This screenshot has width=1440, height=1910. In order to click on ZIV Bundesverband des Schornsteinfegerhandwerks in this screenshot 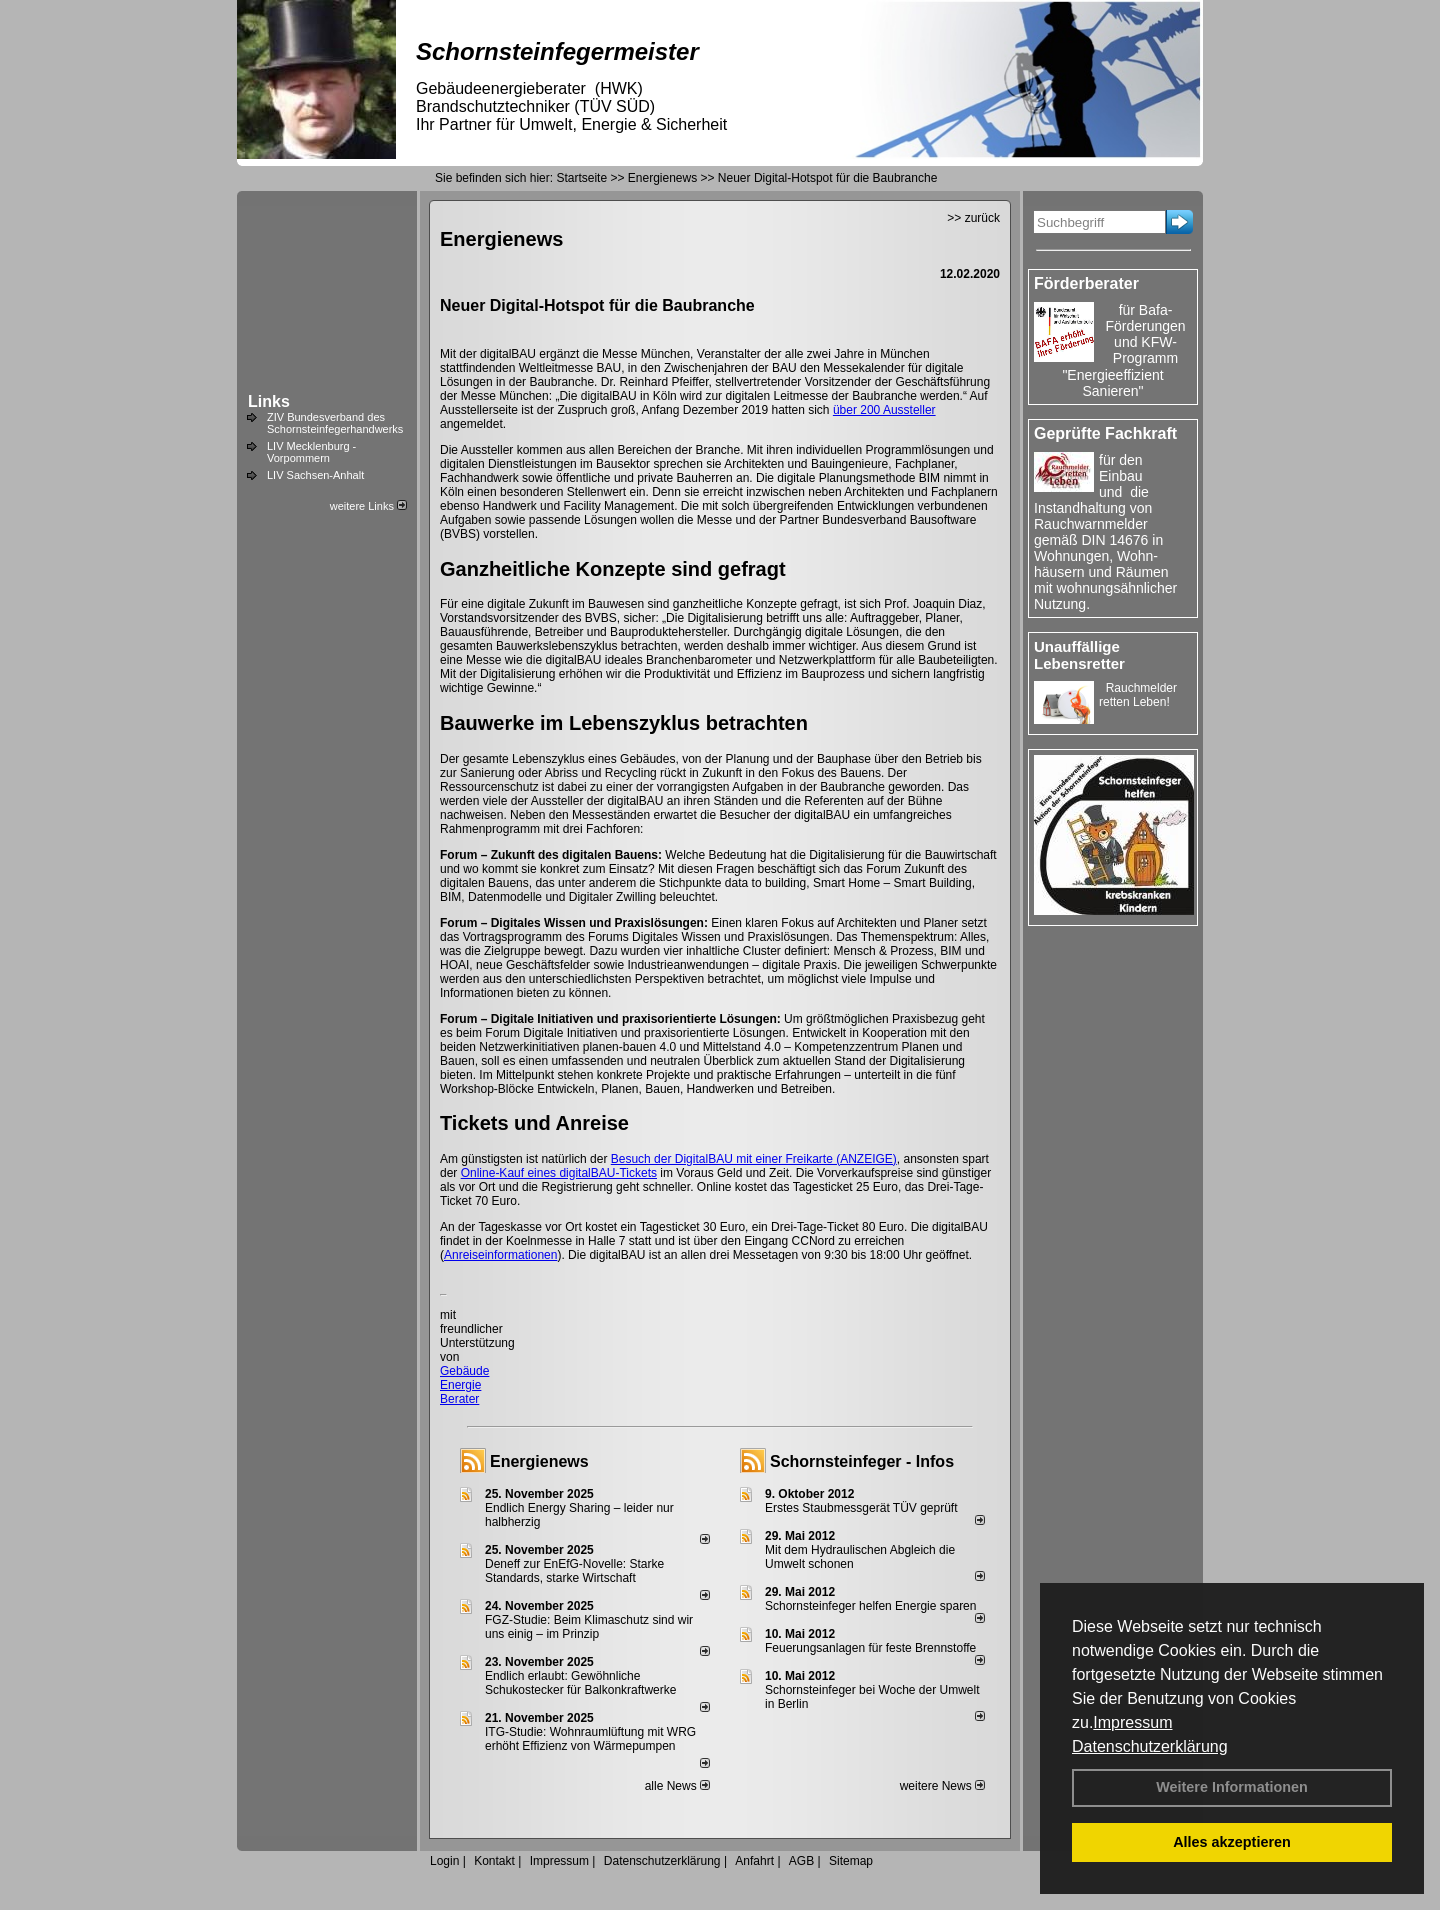, I will do `click(335, 423)`.